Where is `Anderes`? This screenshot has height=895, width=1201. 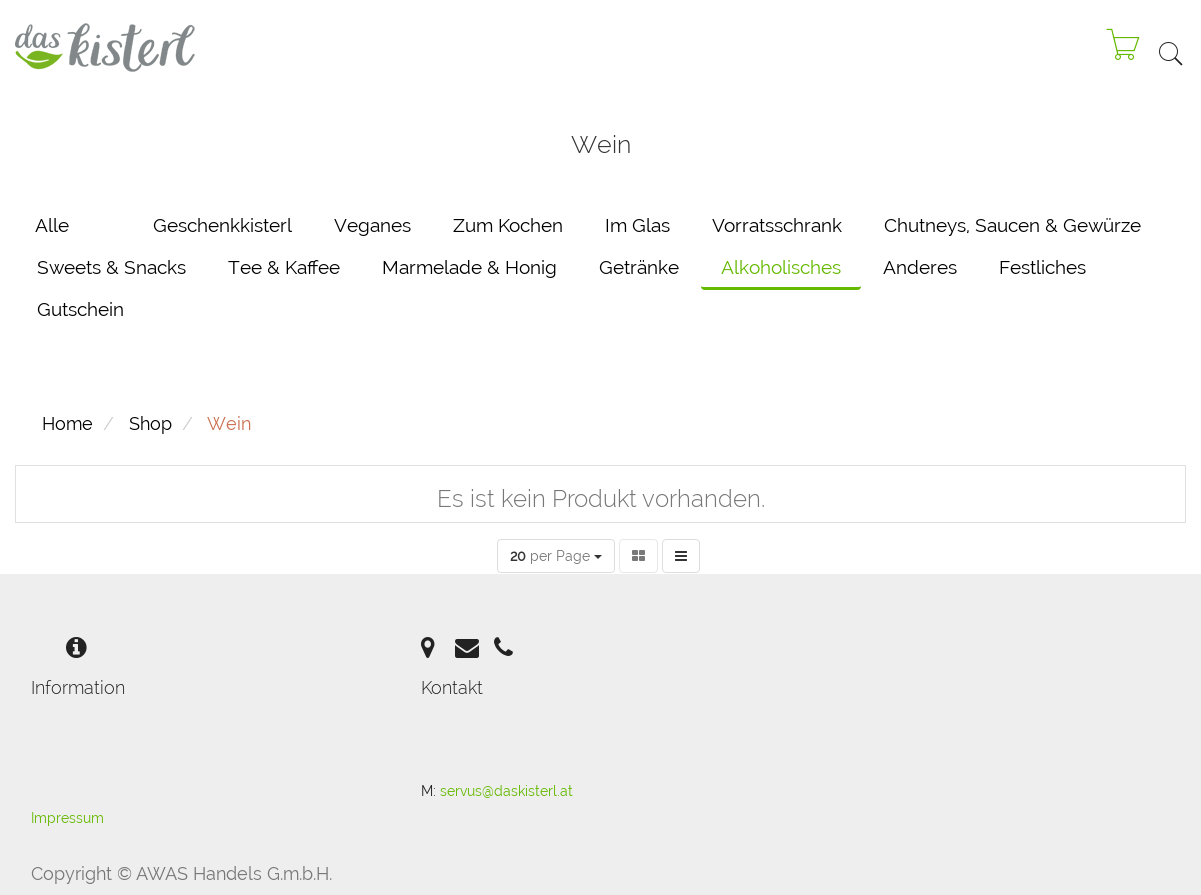 Anderes is located at coordinates (920, 267).